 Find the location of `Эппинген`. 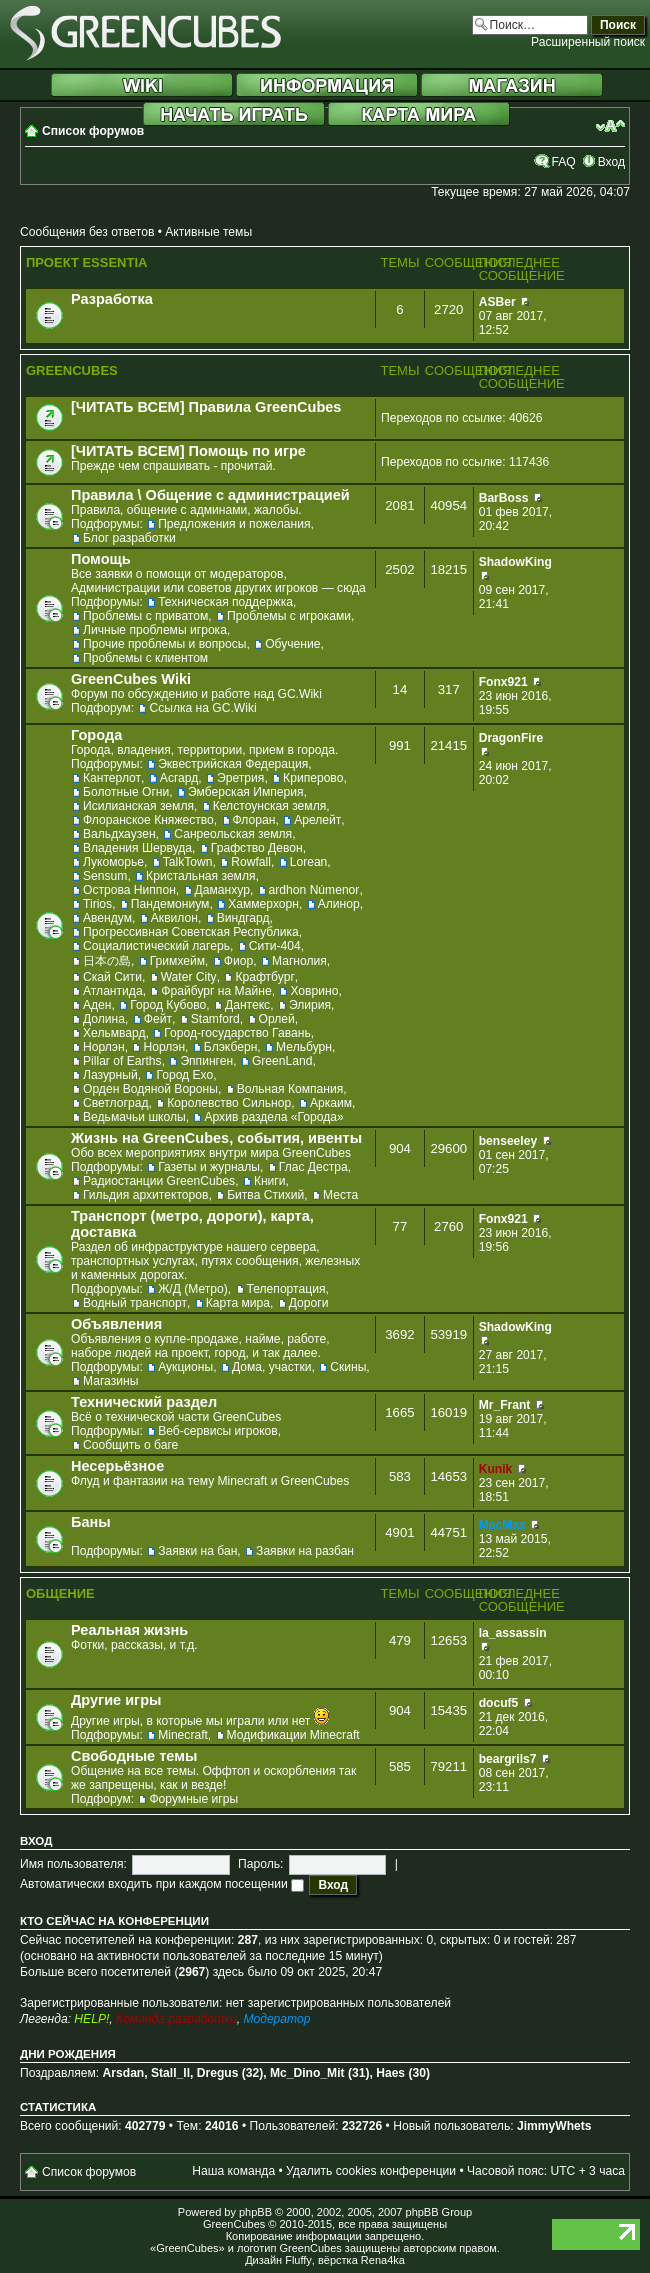

Эппинген is located at coordinates (206, 1061).